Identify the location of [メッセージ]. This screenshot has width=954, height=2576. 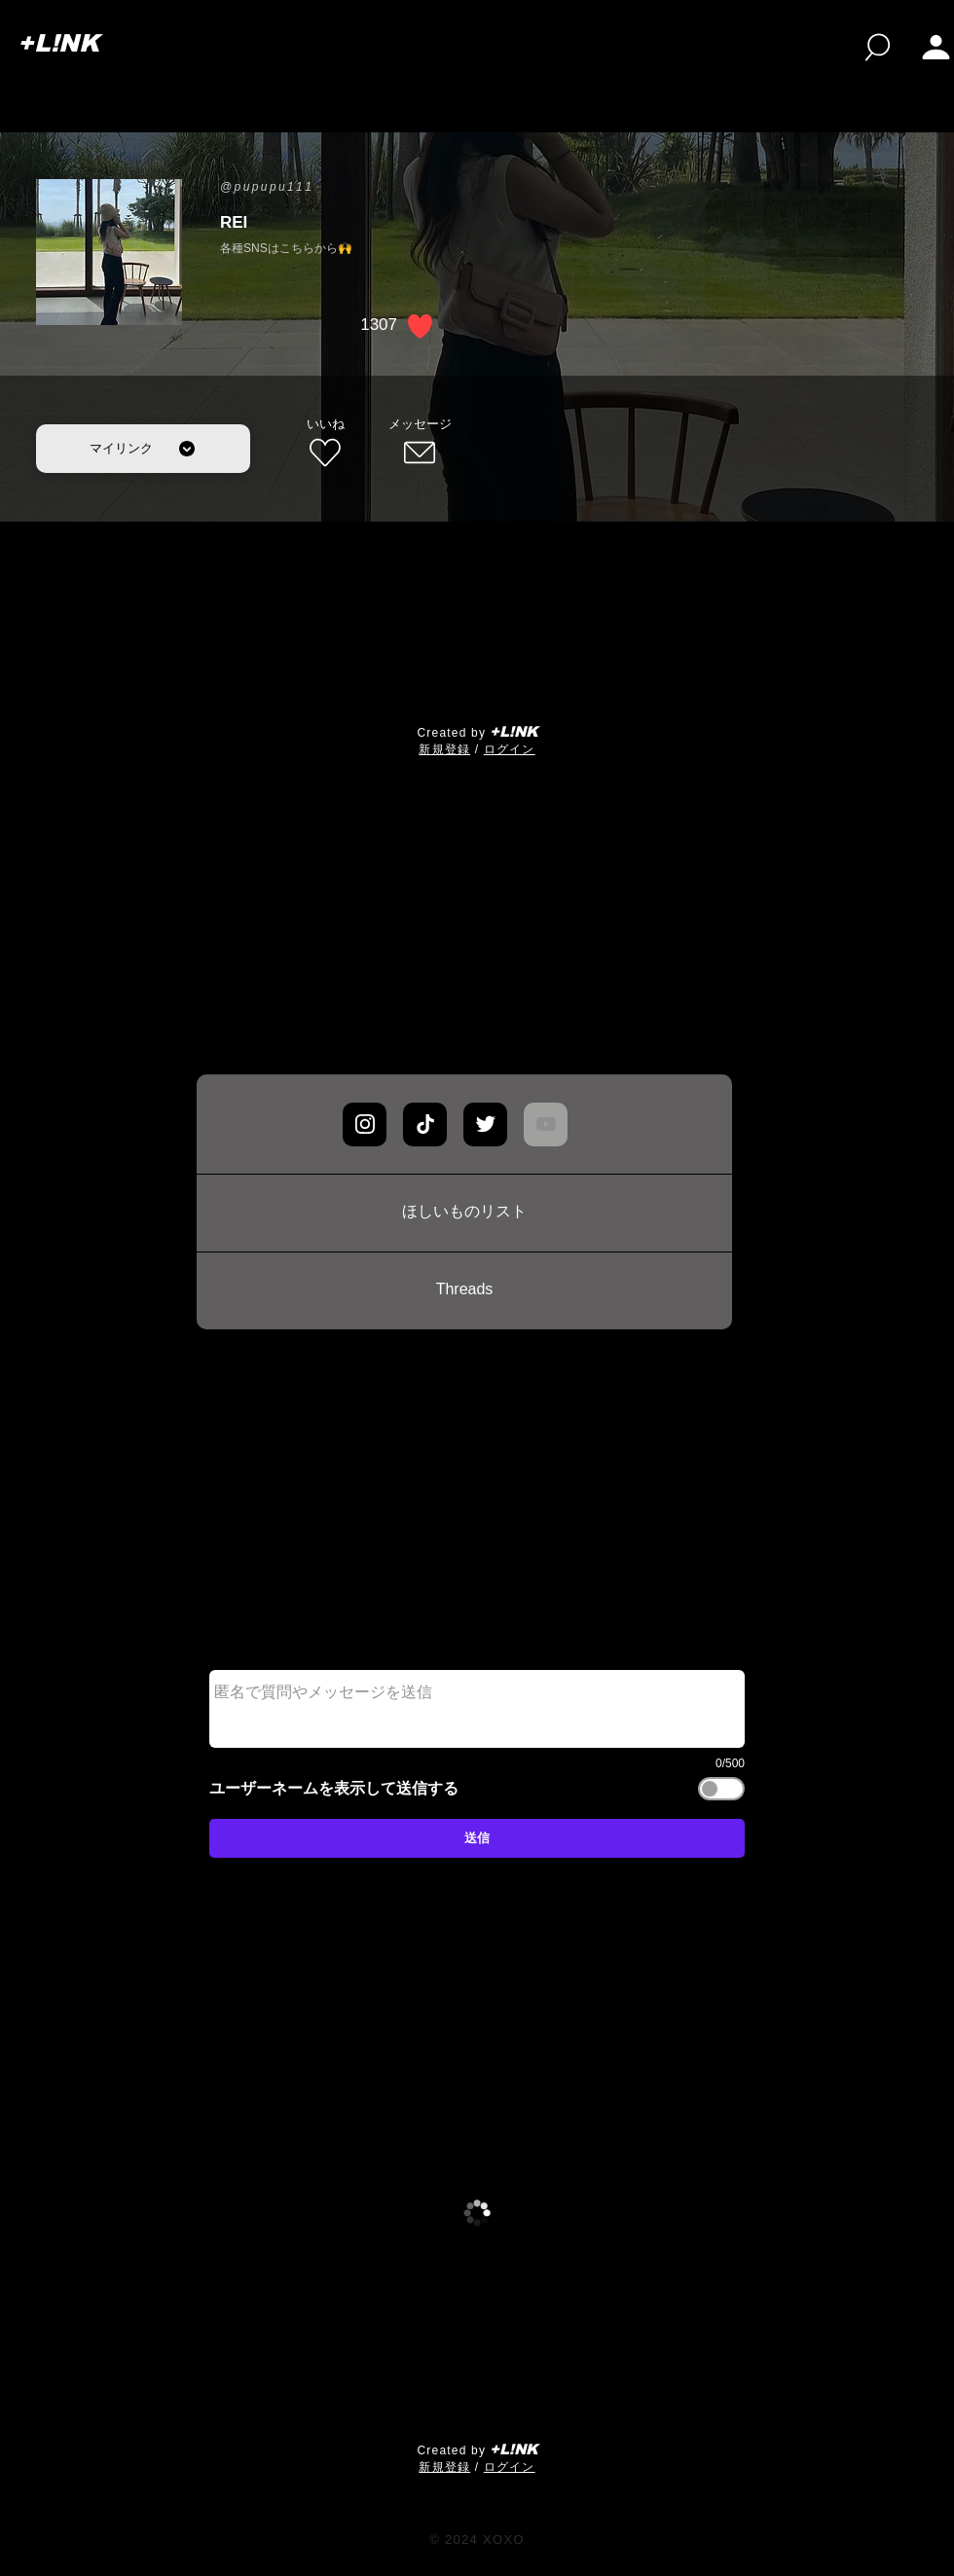
(419, 444).